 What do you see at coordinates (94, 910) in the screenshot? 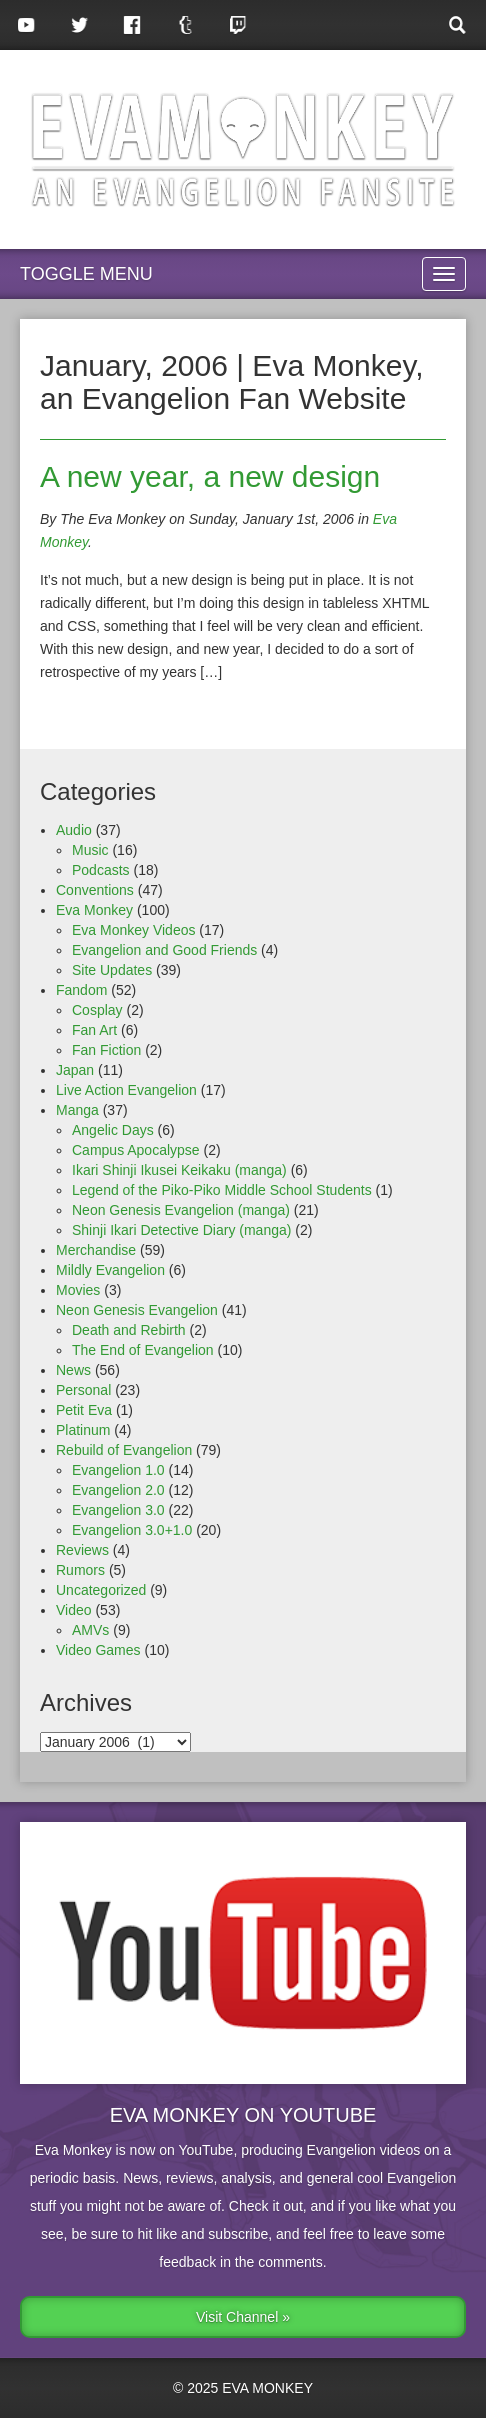
I see `Eva Monkey` at bounding box center [94, 910].